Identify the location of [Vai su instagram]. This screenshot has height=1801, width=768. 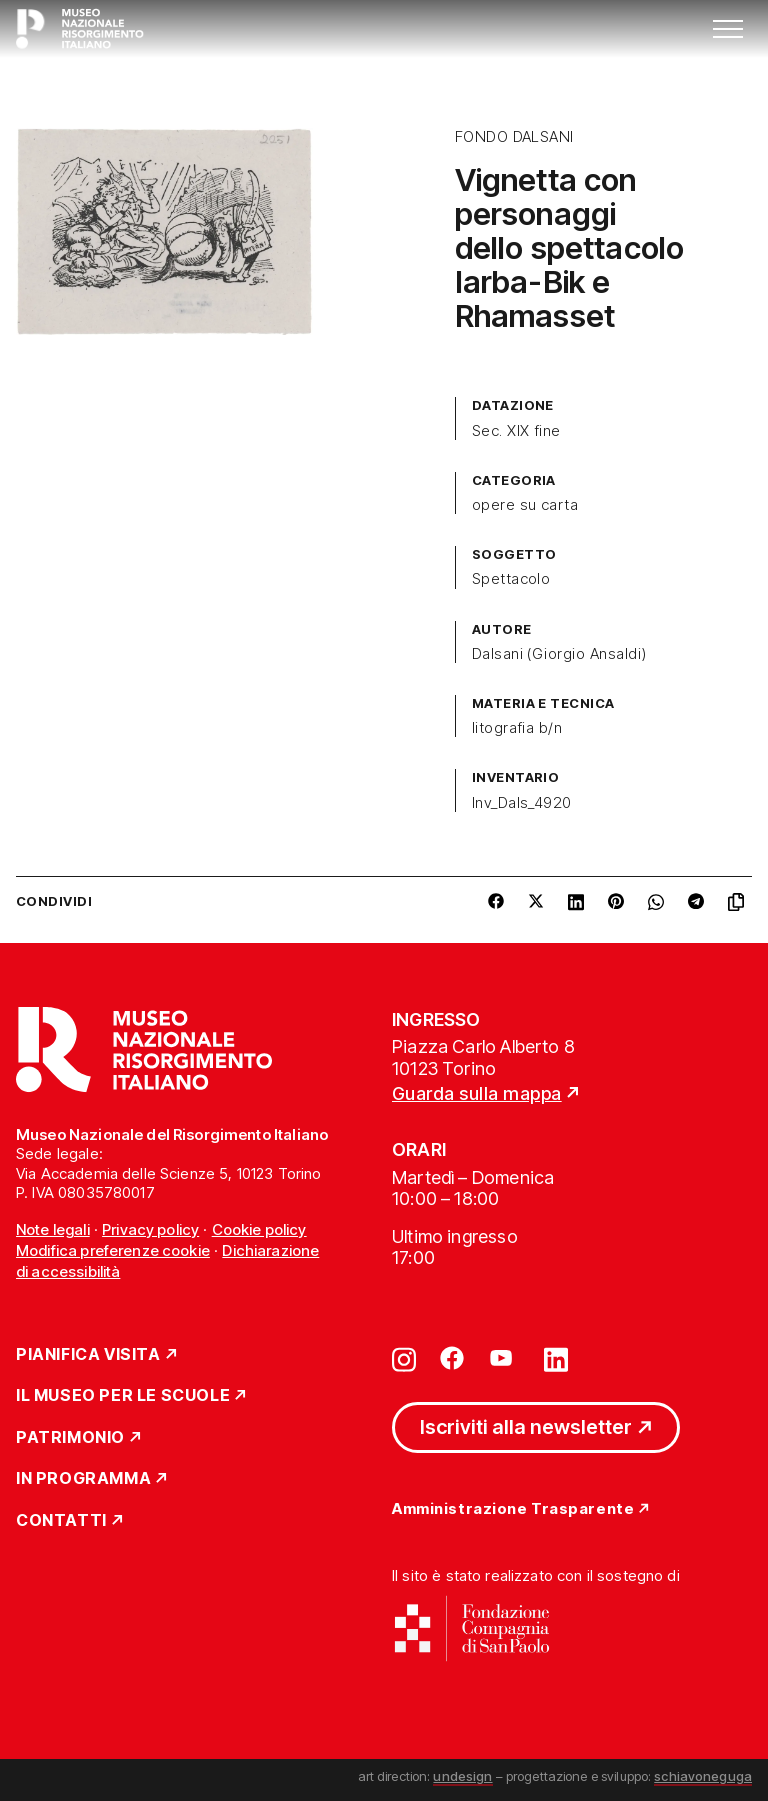
(404, 1358).